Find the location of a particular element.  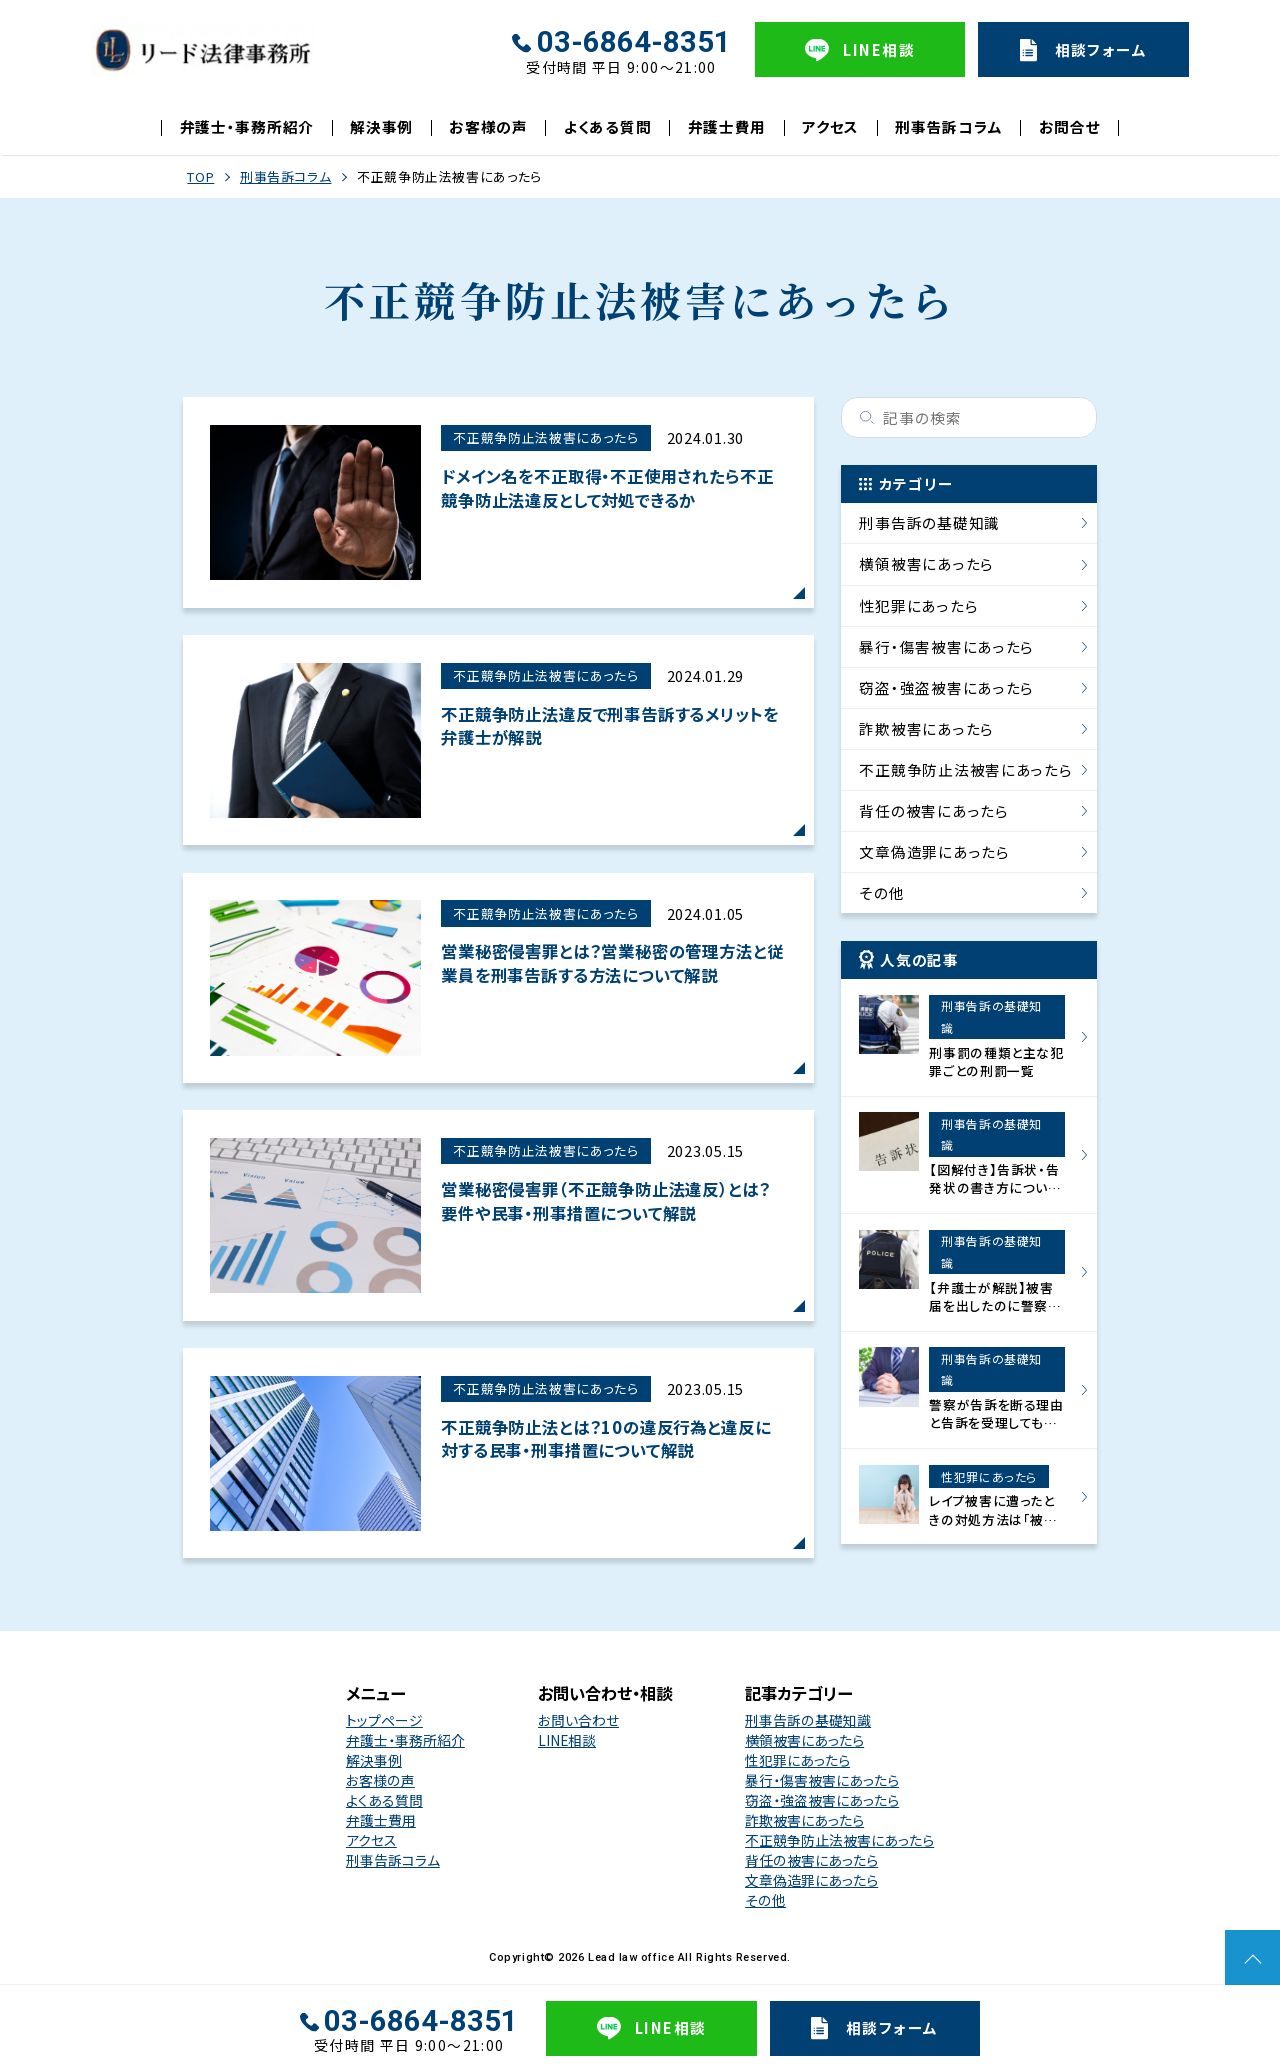

お問合せ is located at coordinates (1070, 126).